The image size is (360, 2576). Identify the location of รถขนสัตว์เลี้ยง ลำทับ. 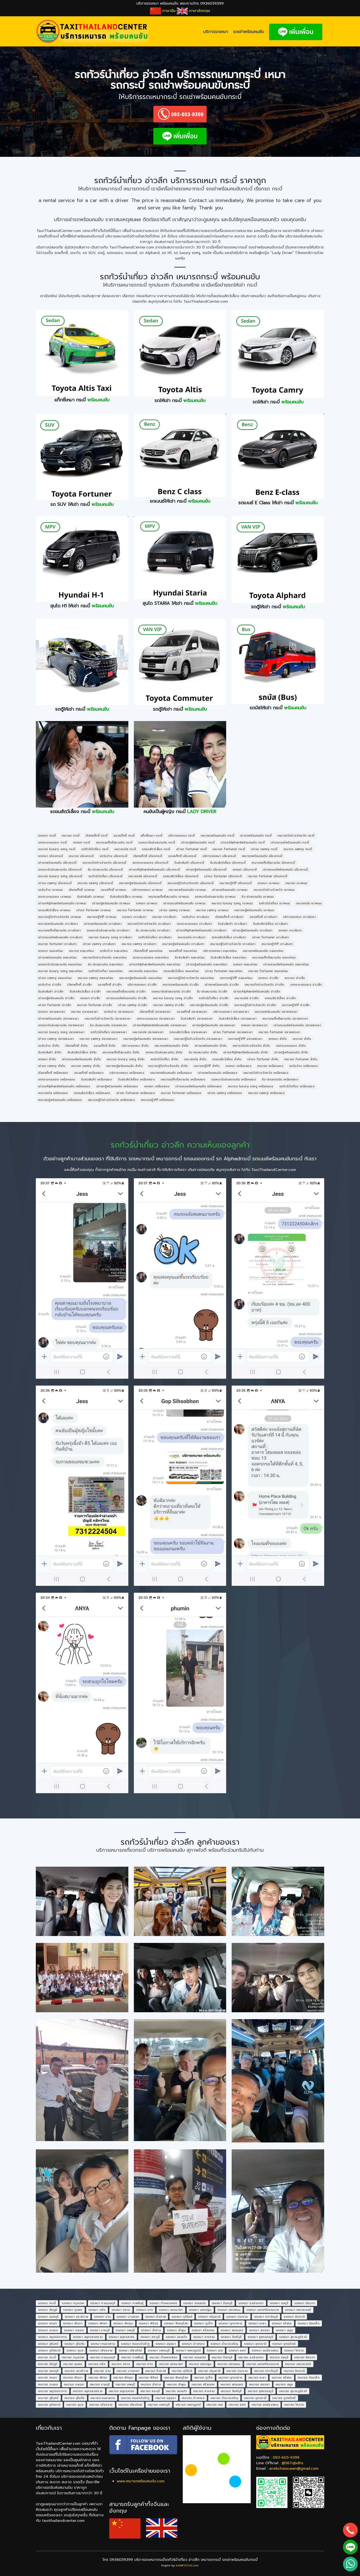
(226, 1059).